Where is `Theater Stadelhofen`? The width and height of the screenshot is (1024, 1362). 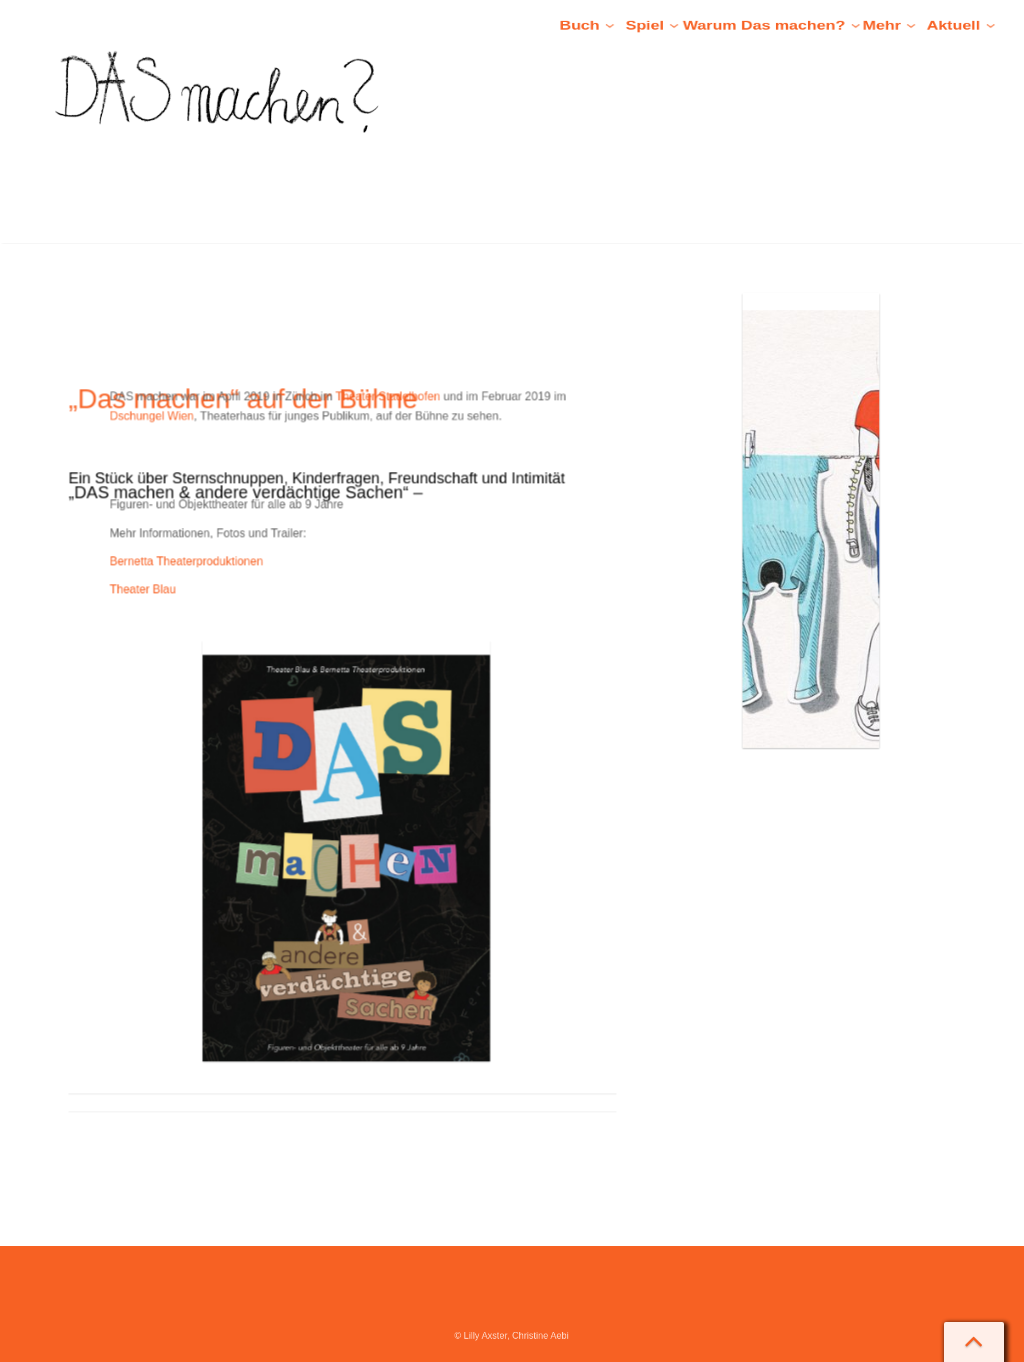
Theater Stadelhofen is located at coordinates (374, 456).